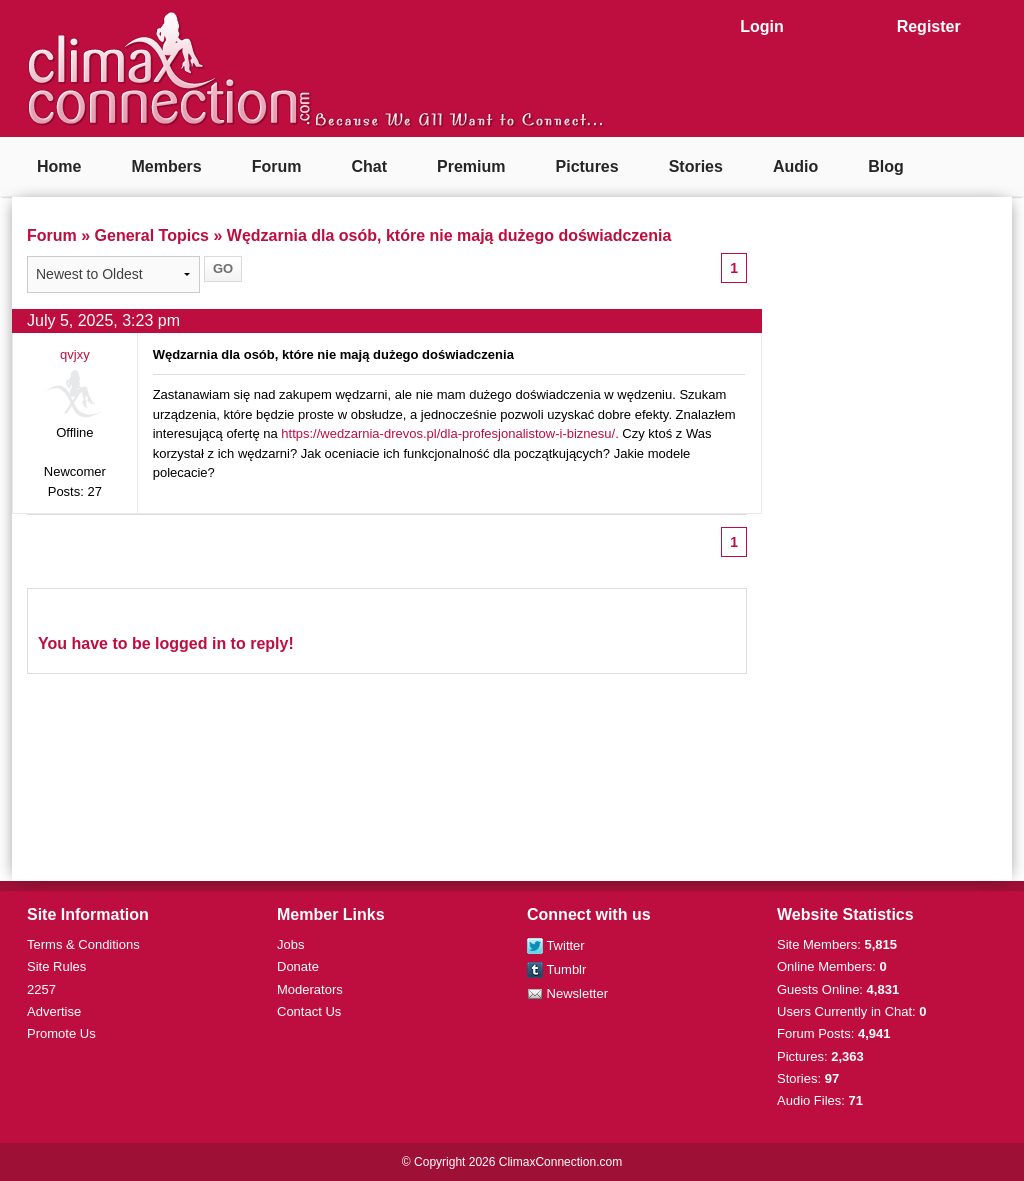 The height and width of the screenshot is (1181, 1024). Describe the element at coordinates (298, 966) in the screenshot. I see `Donate` at that location.